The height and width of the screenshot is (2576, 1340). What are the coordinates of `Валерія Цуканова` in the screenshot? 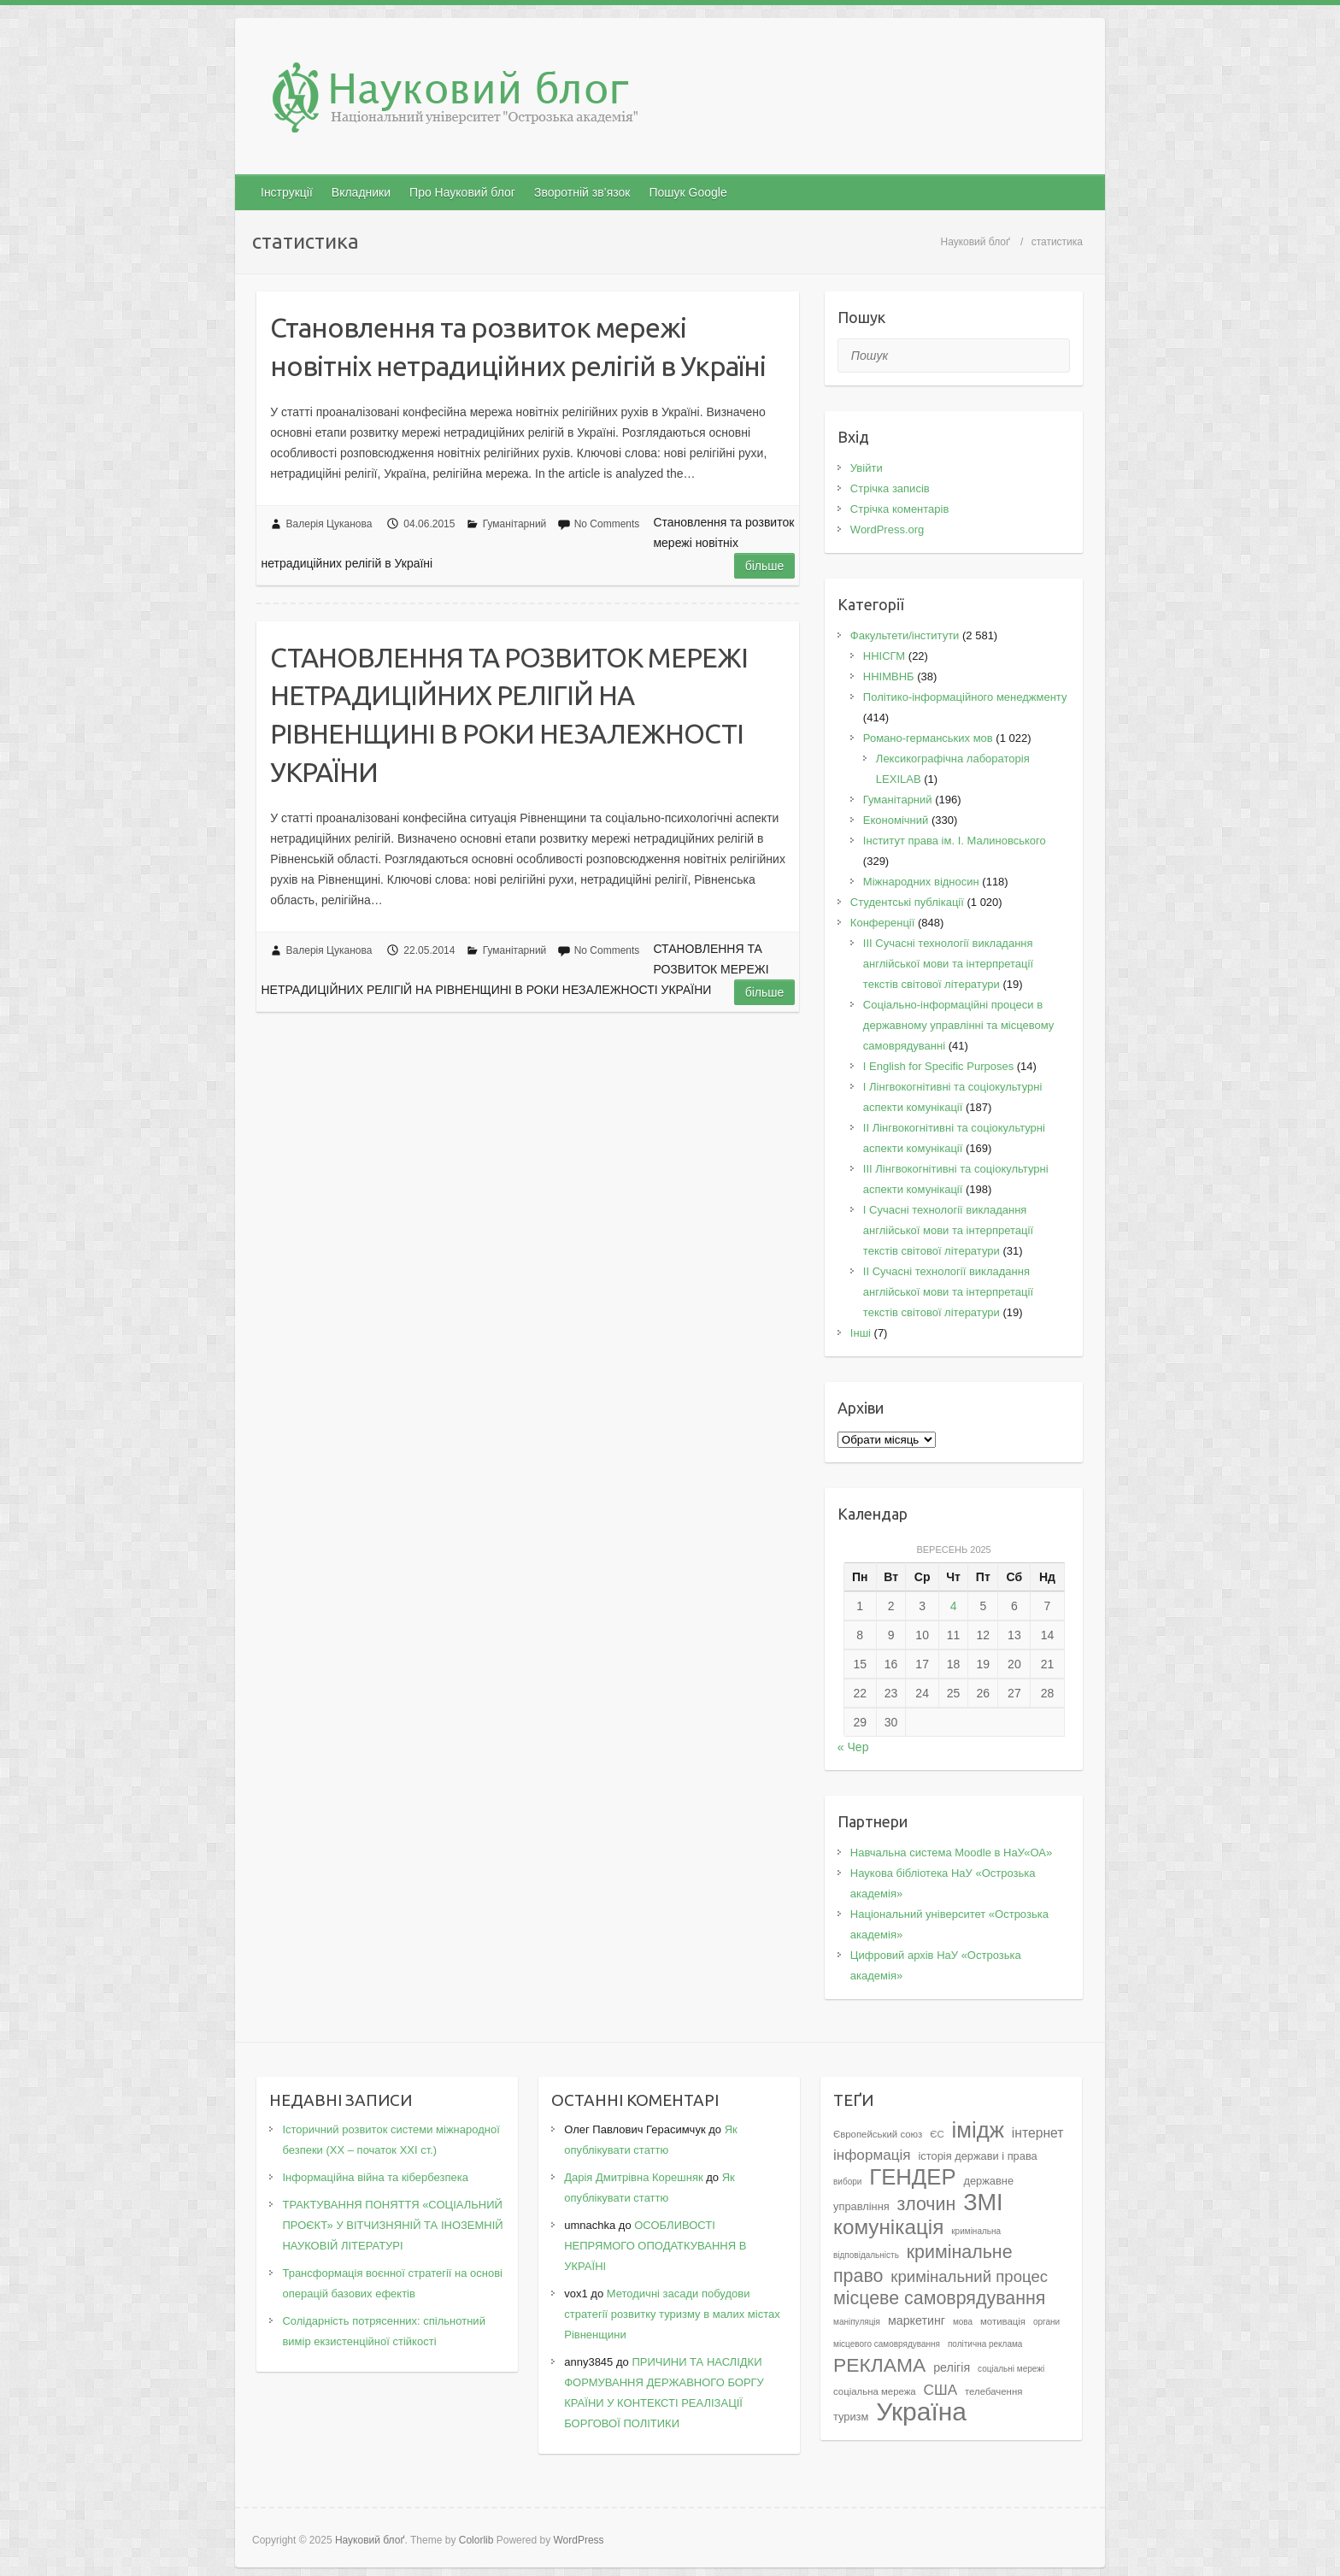 It's located at (329, 524).